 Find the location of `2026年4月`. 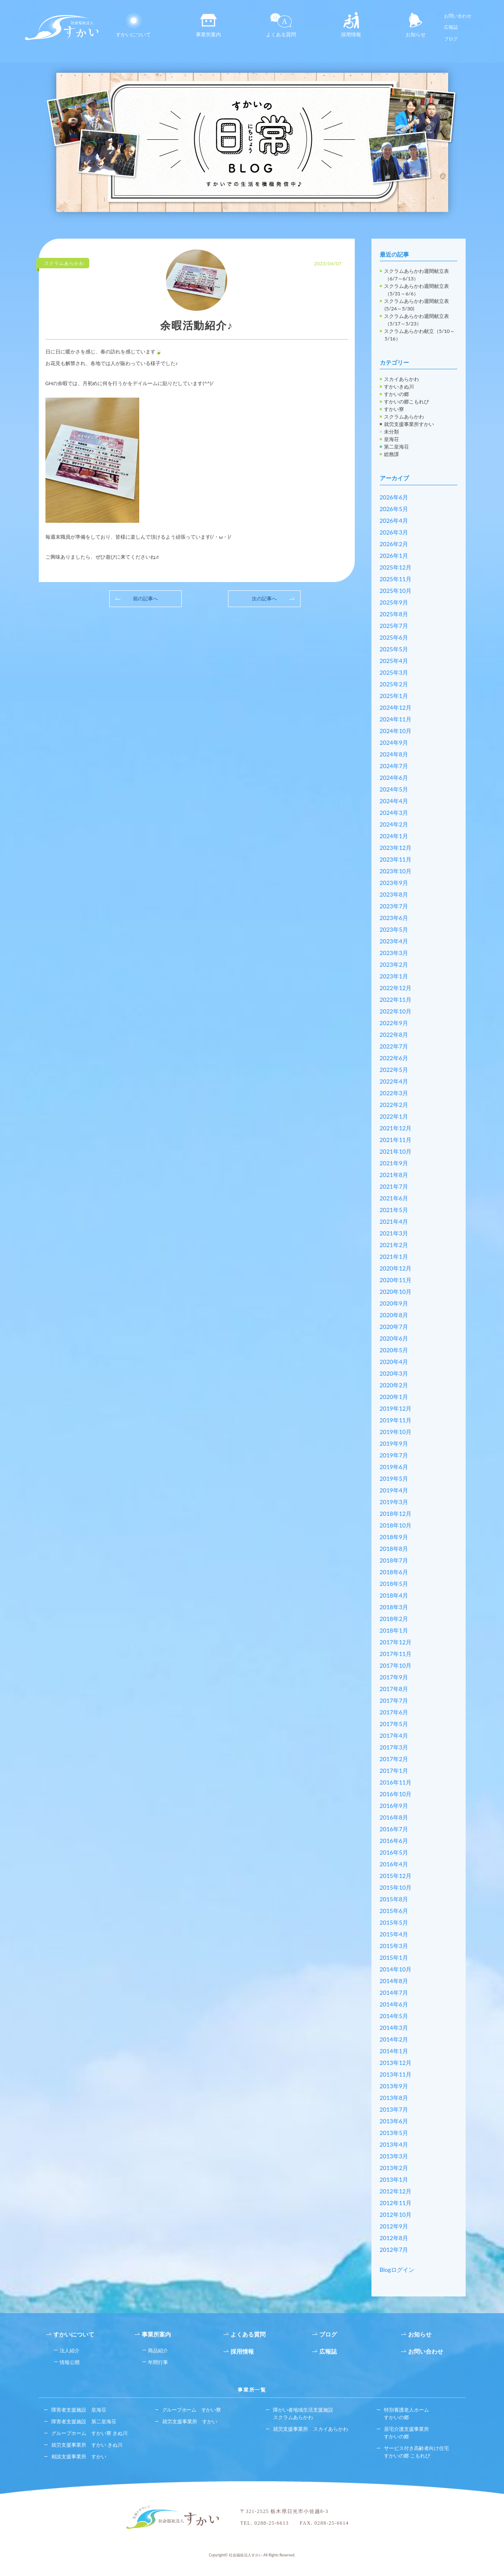

2026年4月 is located at coordinates (394, 520).